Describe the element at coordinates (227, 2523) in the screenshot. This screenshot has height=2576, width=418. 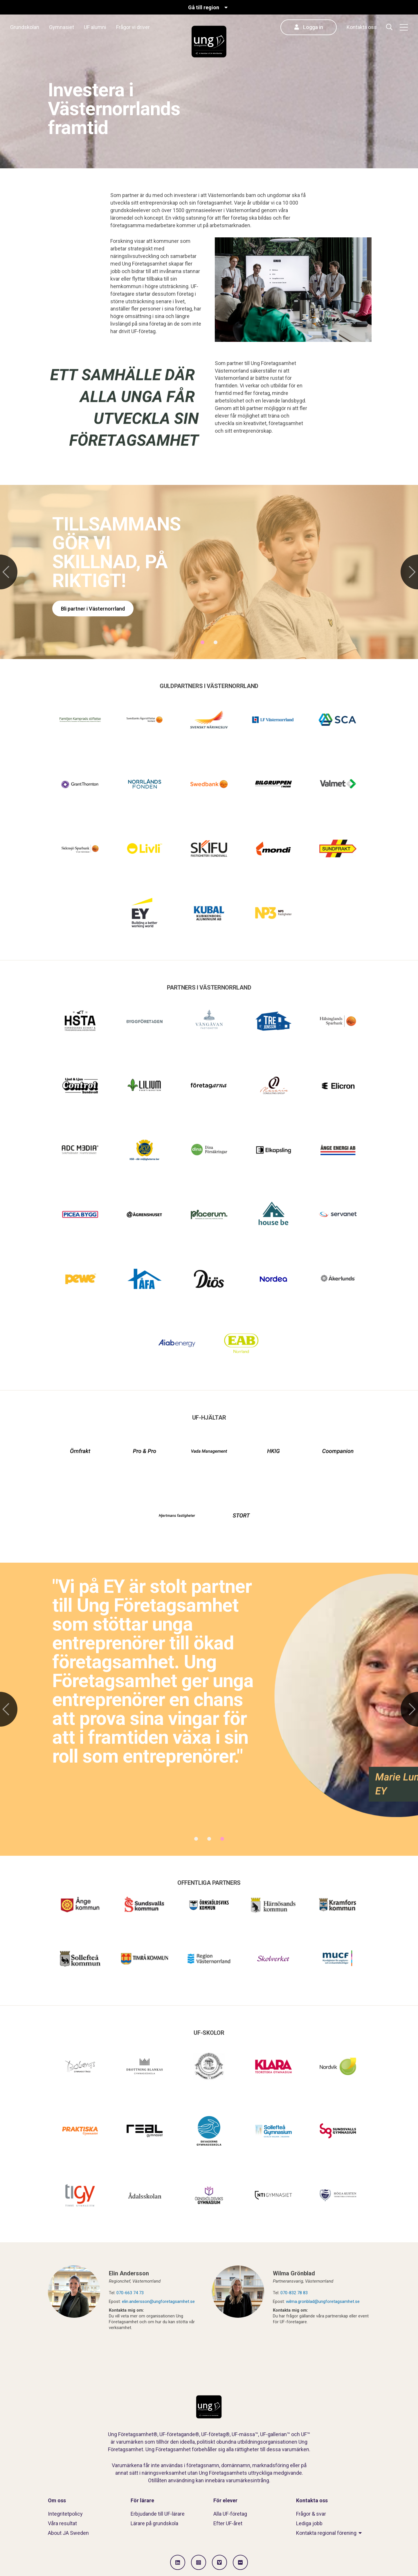
I see `Efter UF-året` at that location.